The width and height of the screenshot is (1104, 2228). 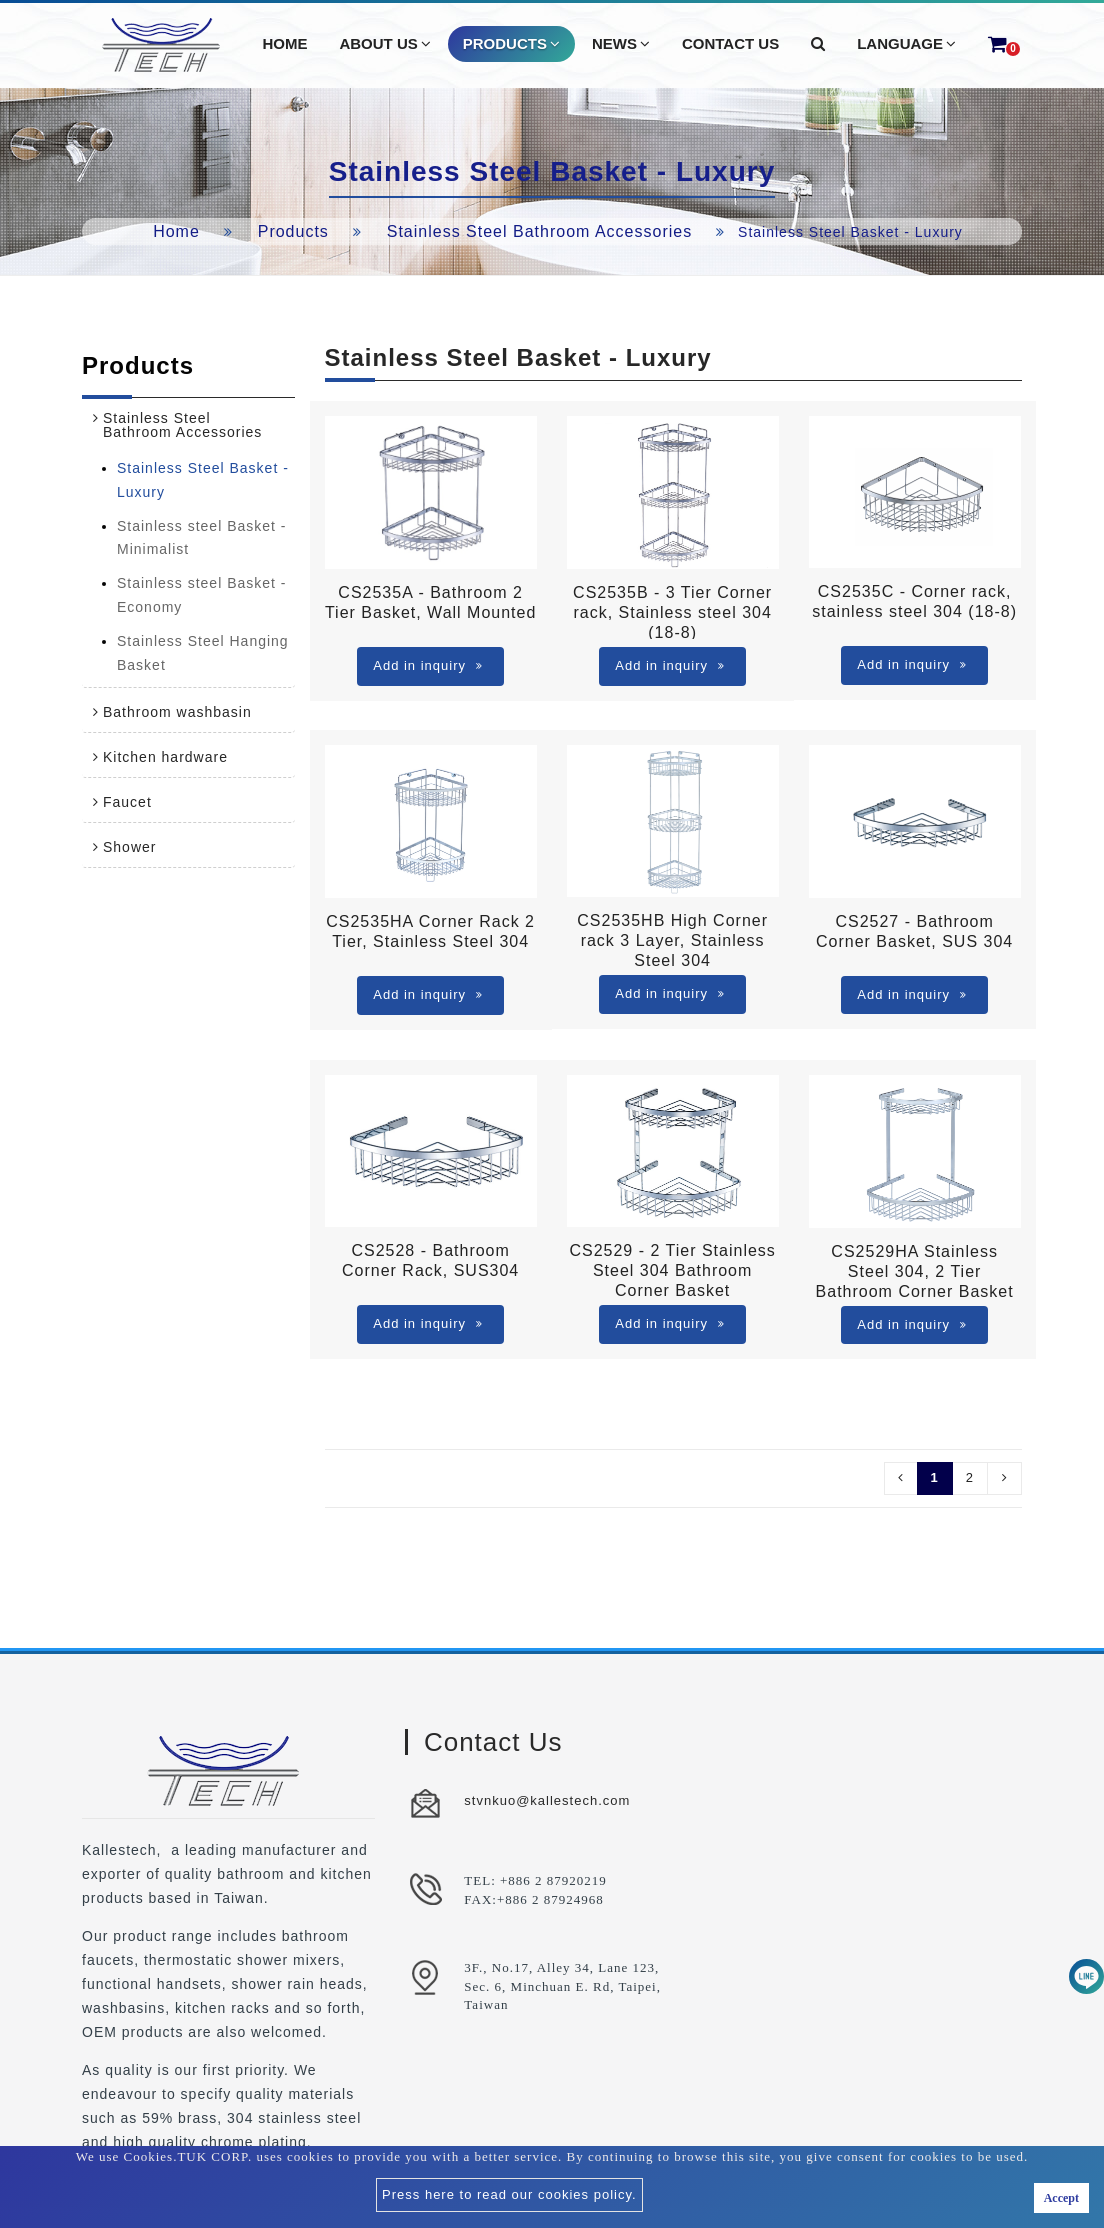 I want to click on Products [button], so click(x=511, y=44).